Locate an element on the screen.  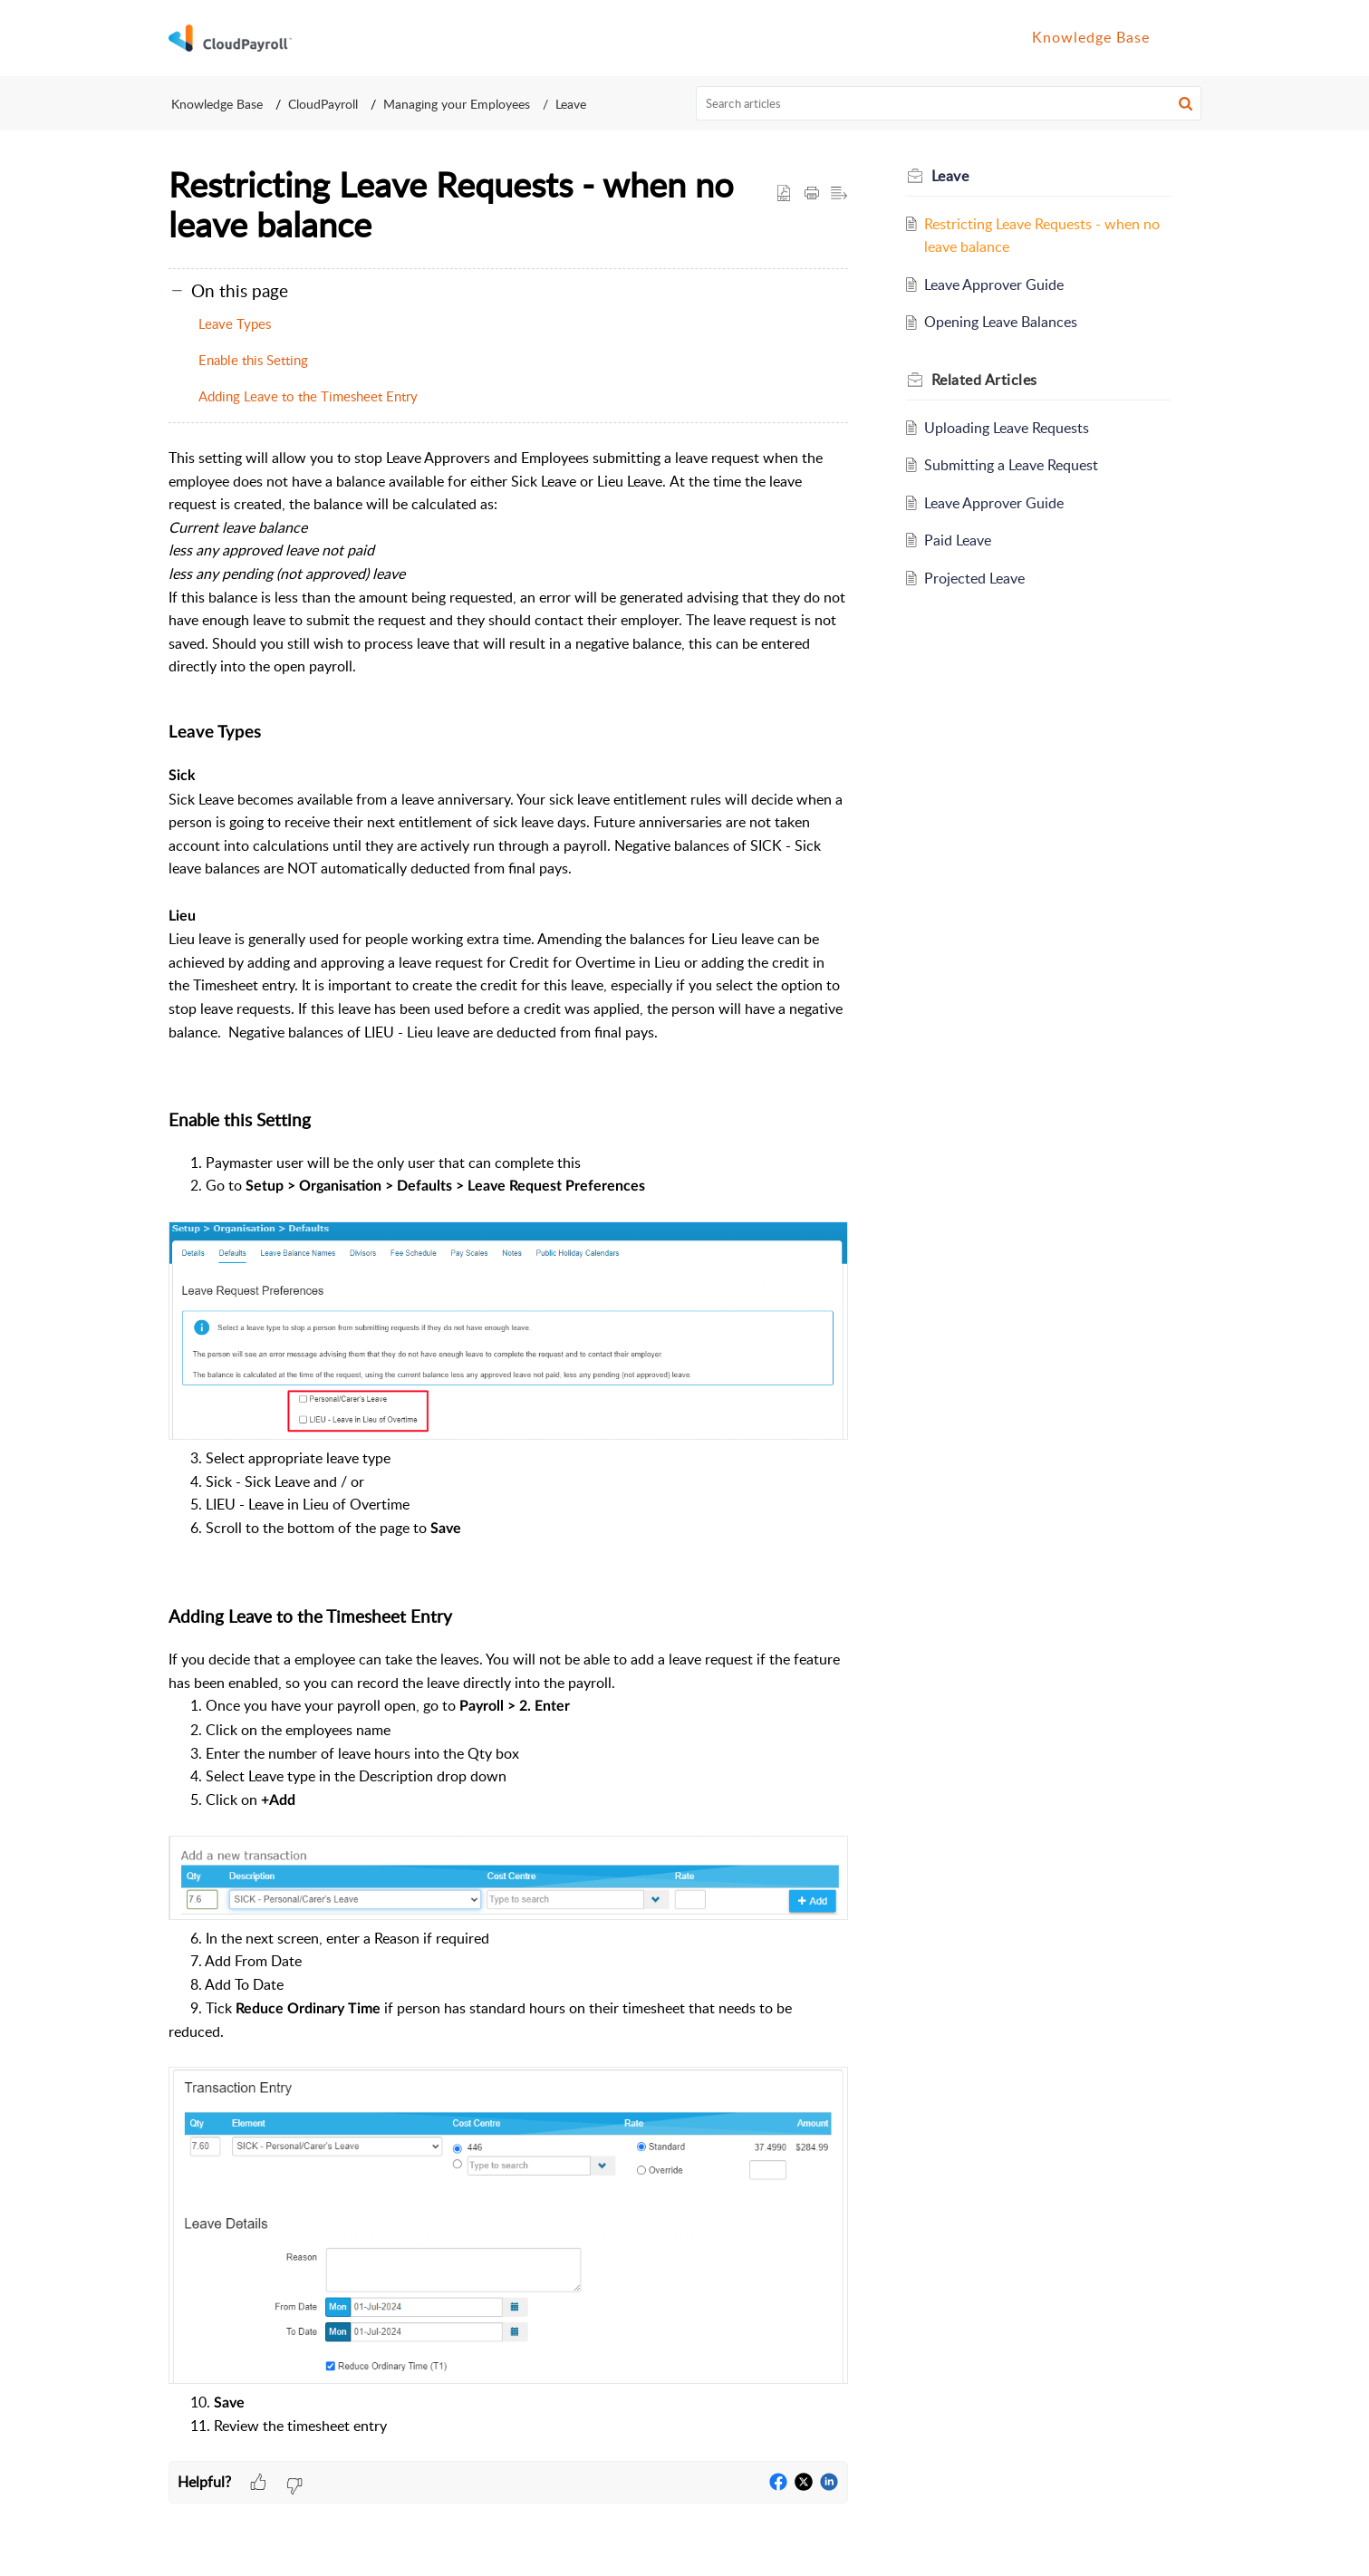
CloudPayroll is located at coordinates (323, 103).